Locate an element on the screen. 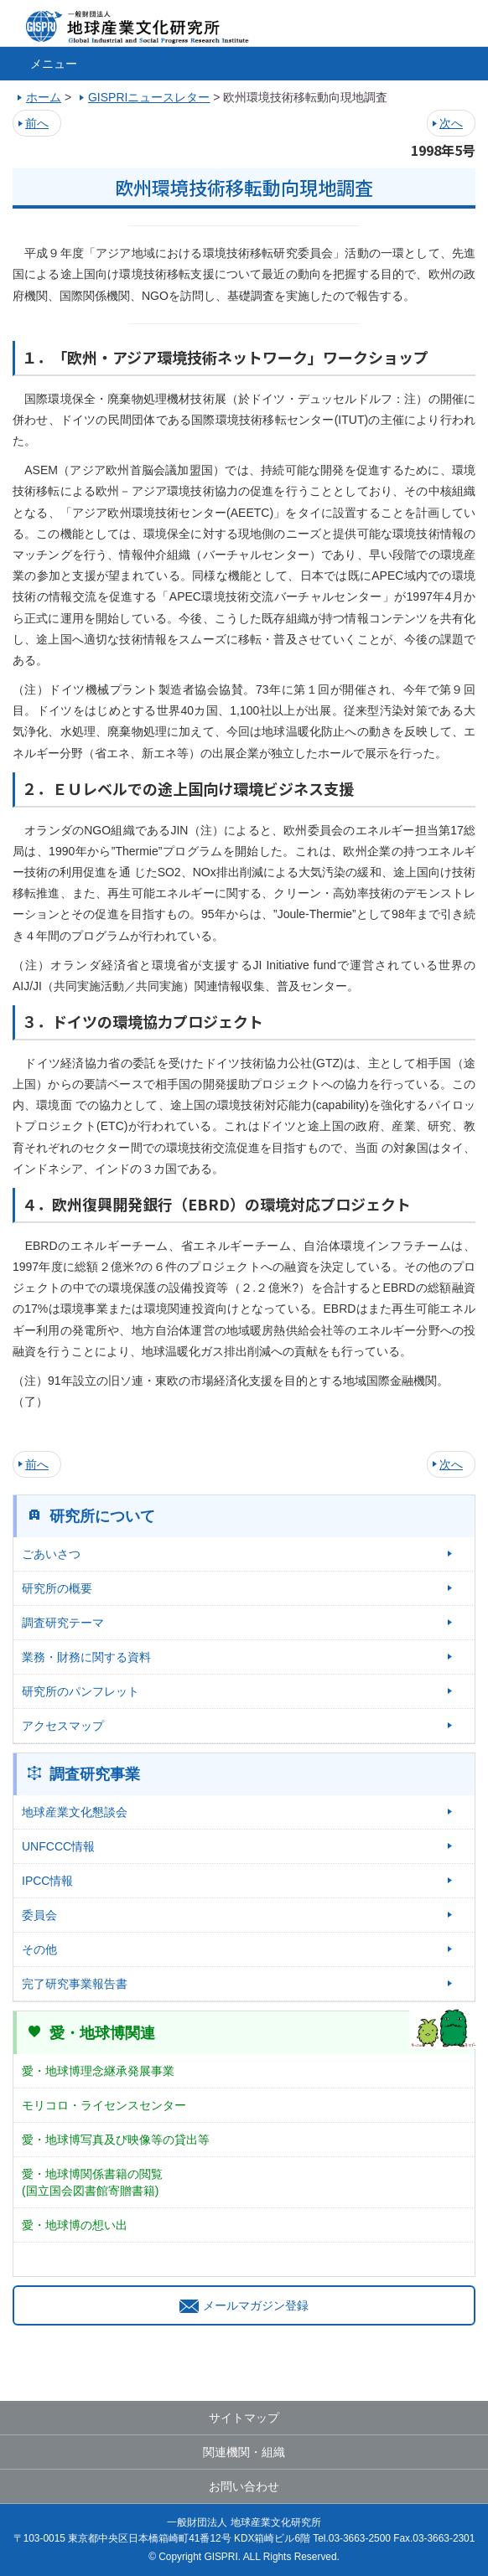 Image resolution: width=488 pixels, height=2576 pixels. UNFCCC情報 is located at coordinates (58, 1846).